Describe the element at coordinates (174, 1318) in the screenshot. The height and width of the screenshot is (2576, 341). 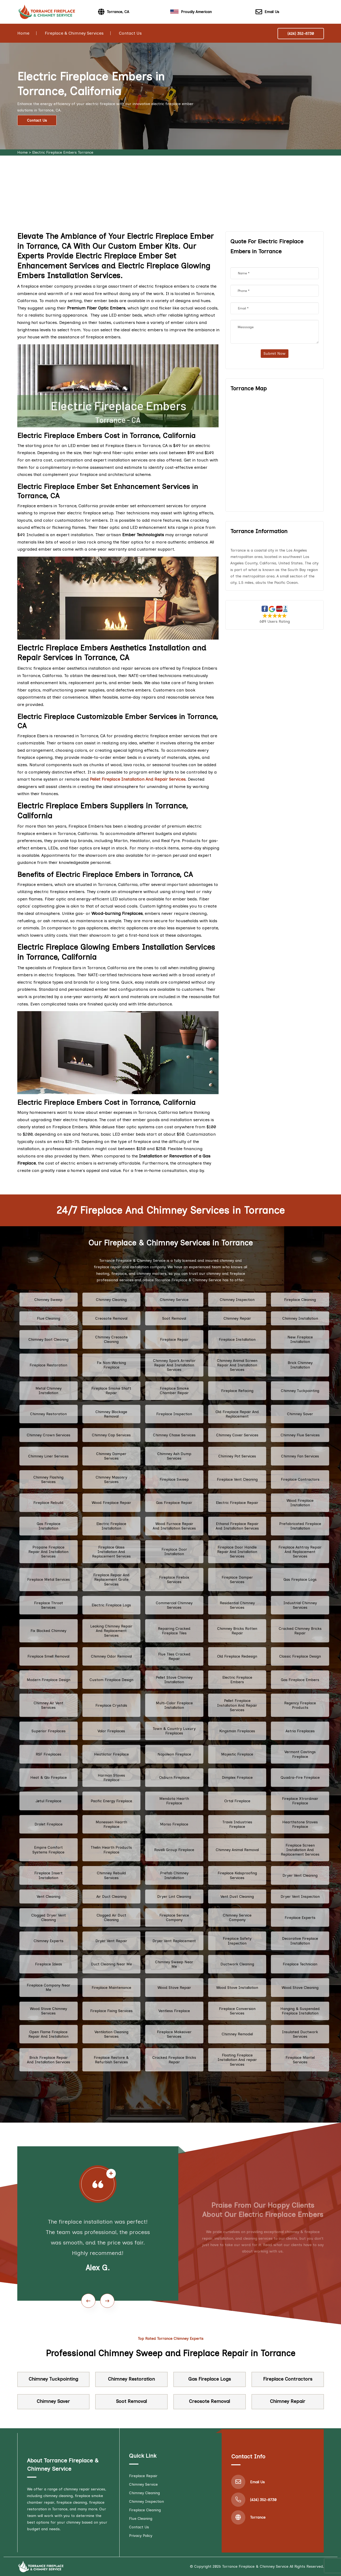
I see `Soot Removal` at that location.